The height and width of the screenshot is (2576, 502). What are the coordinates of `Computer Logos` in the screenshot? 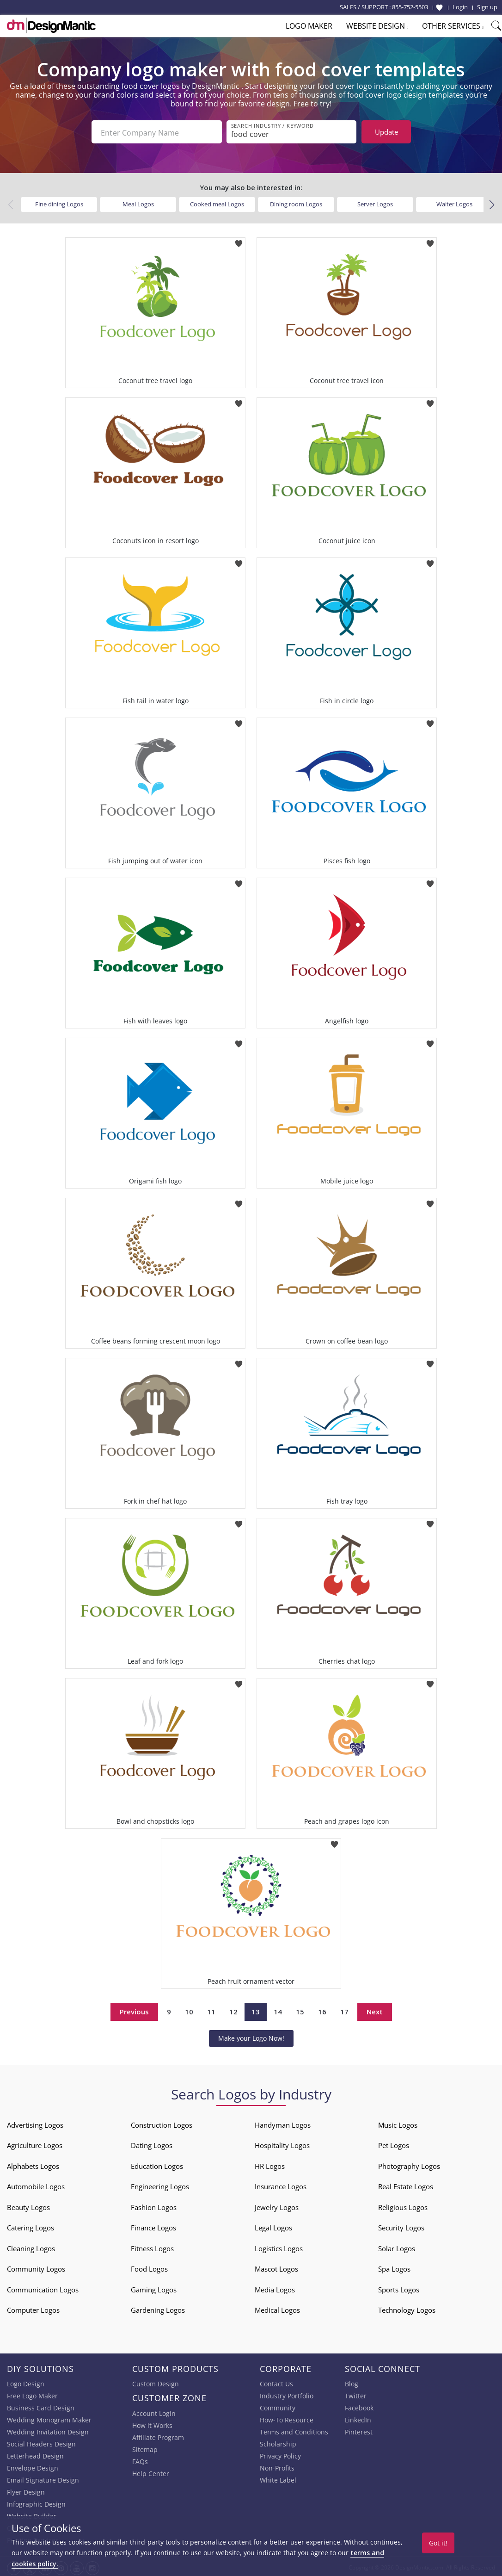 It's located at (33, 2308).